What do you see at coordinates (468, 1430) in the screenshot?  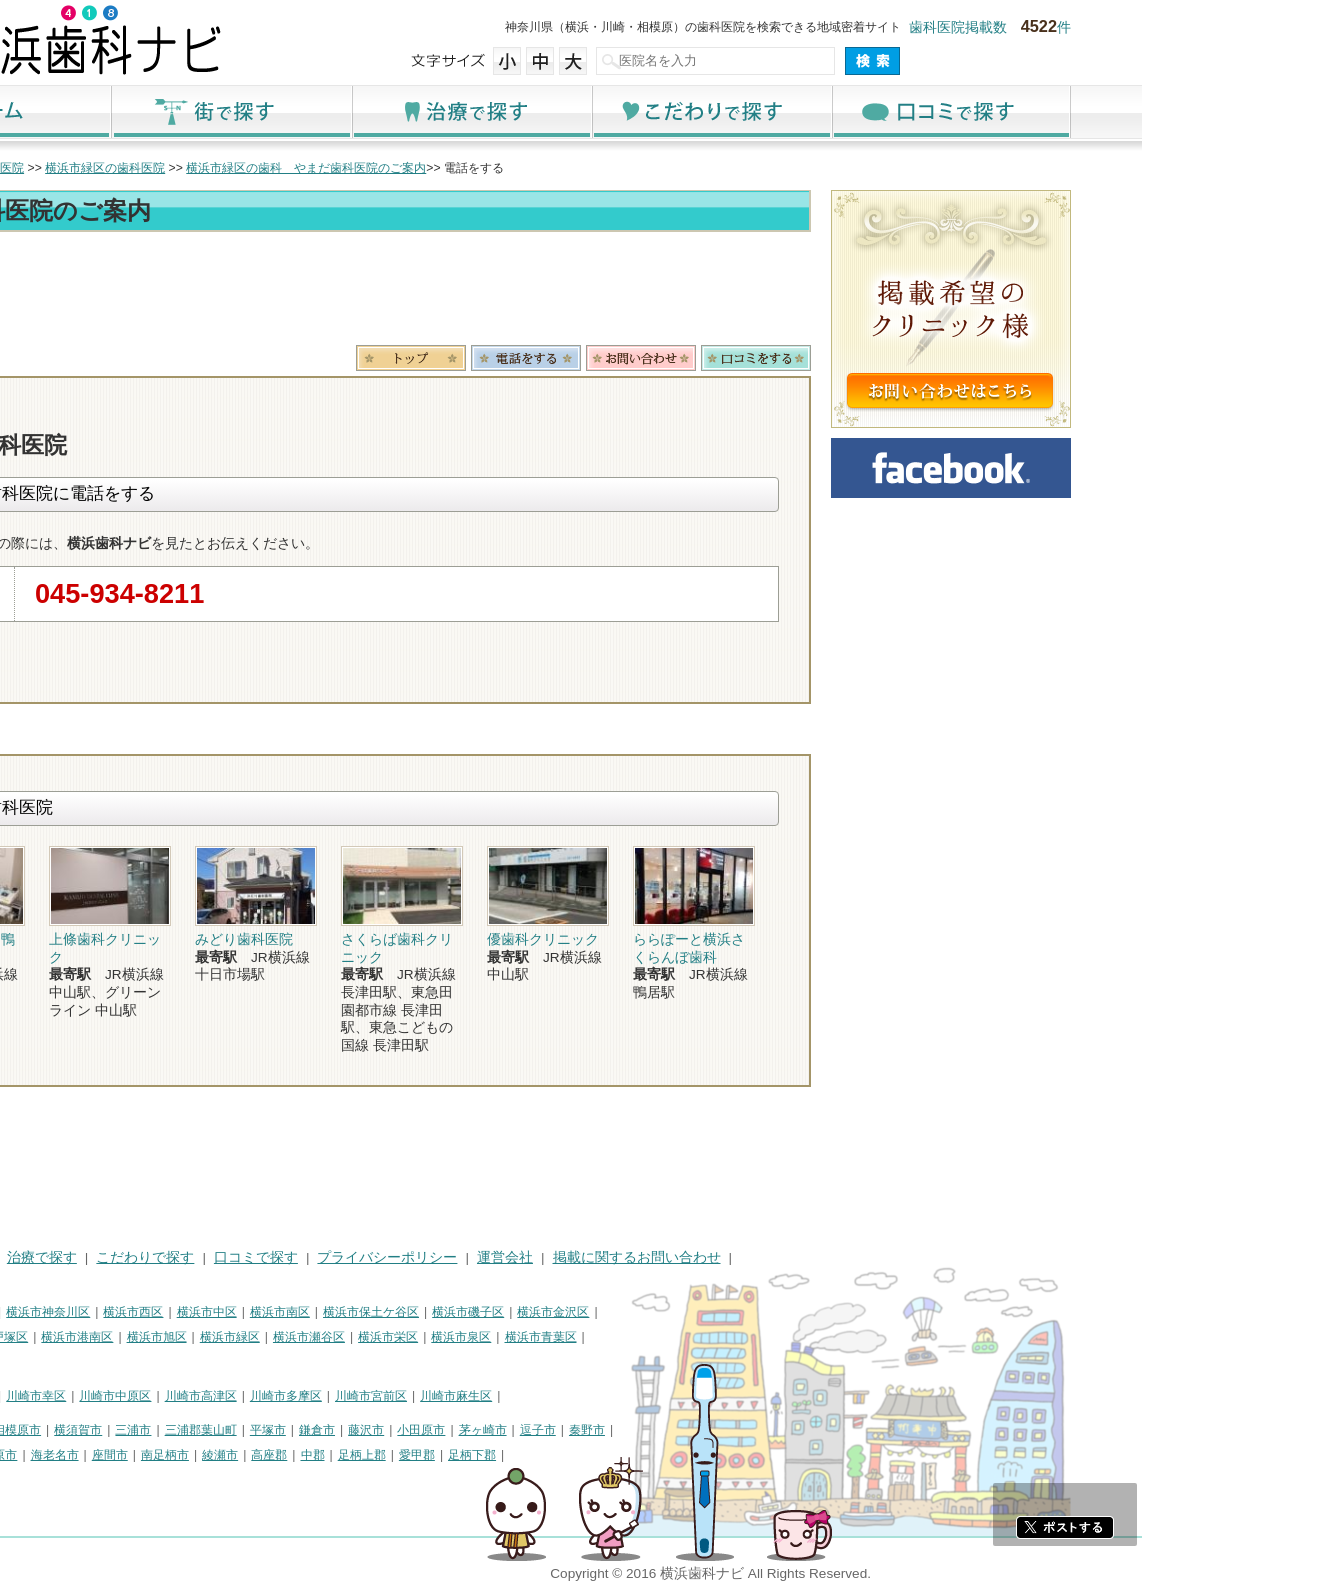 I see `平塚市` at bounding box center [468, 1430].